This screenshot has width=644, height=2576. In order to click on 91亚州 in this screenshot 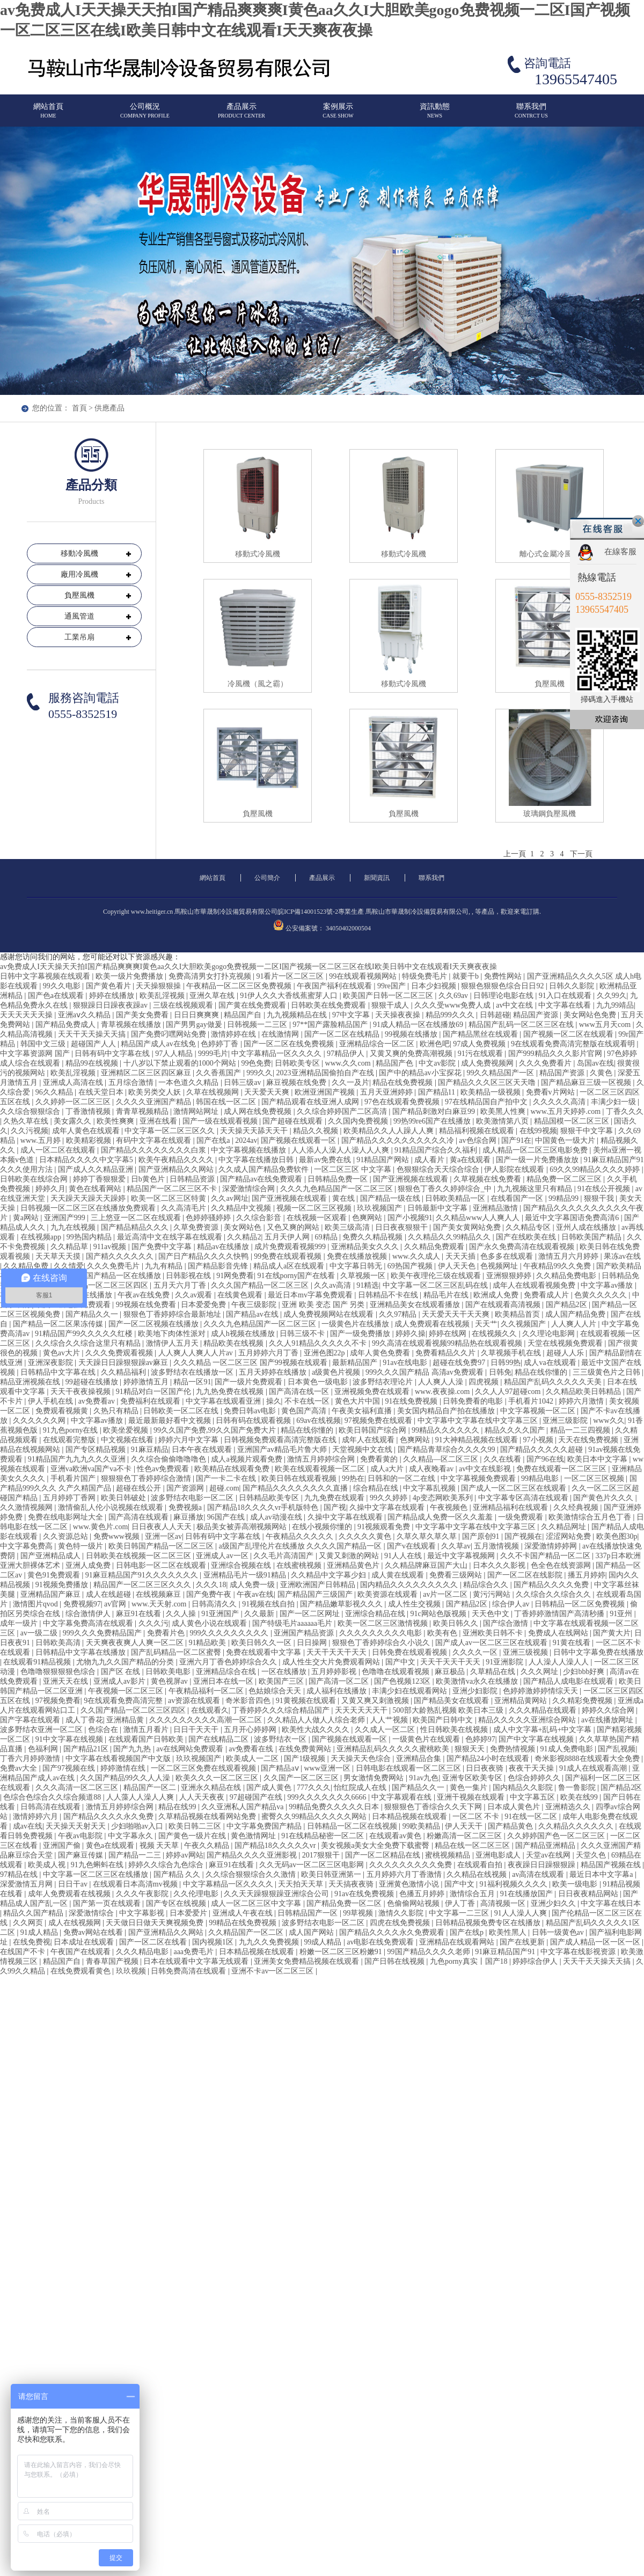, I will do `click(622, 1614)`.